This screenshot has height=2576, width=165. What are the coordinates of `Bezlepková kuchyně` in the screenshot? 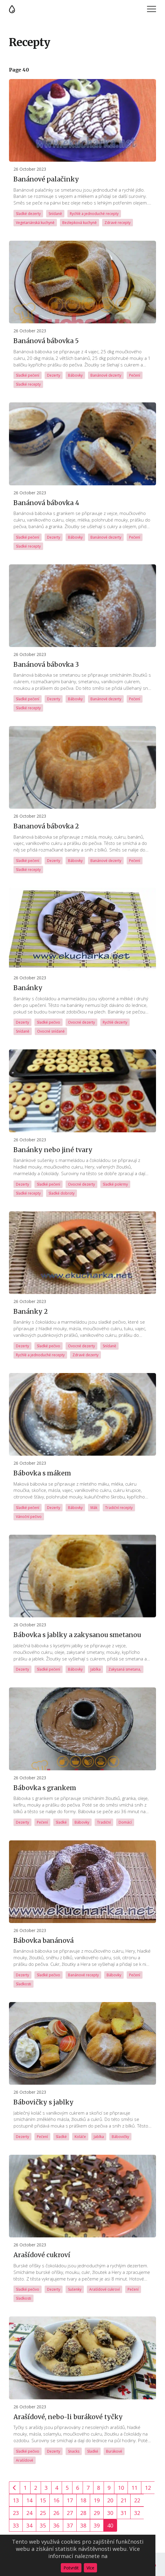 It's located at (79, 222).